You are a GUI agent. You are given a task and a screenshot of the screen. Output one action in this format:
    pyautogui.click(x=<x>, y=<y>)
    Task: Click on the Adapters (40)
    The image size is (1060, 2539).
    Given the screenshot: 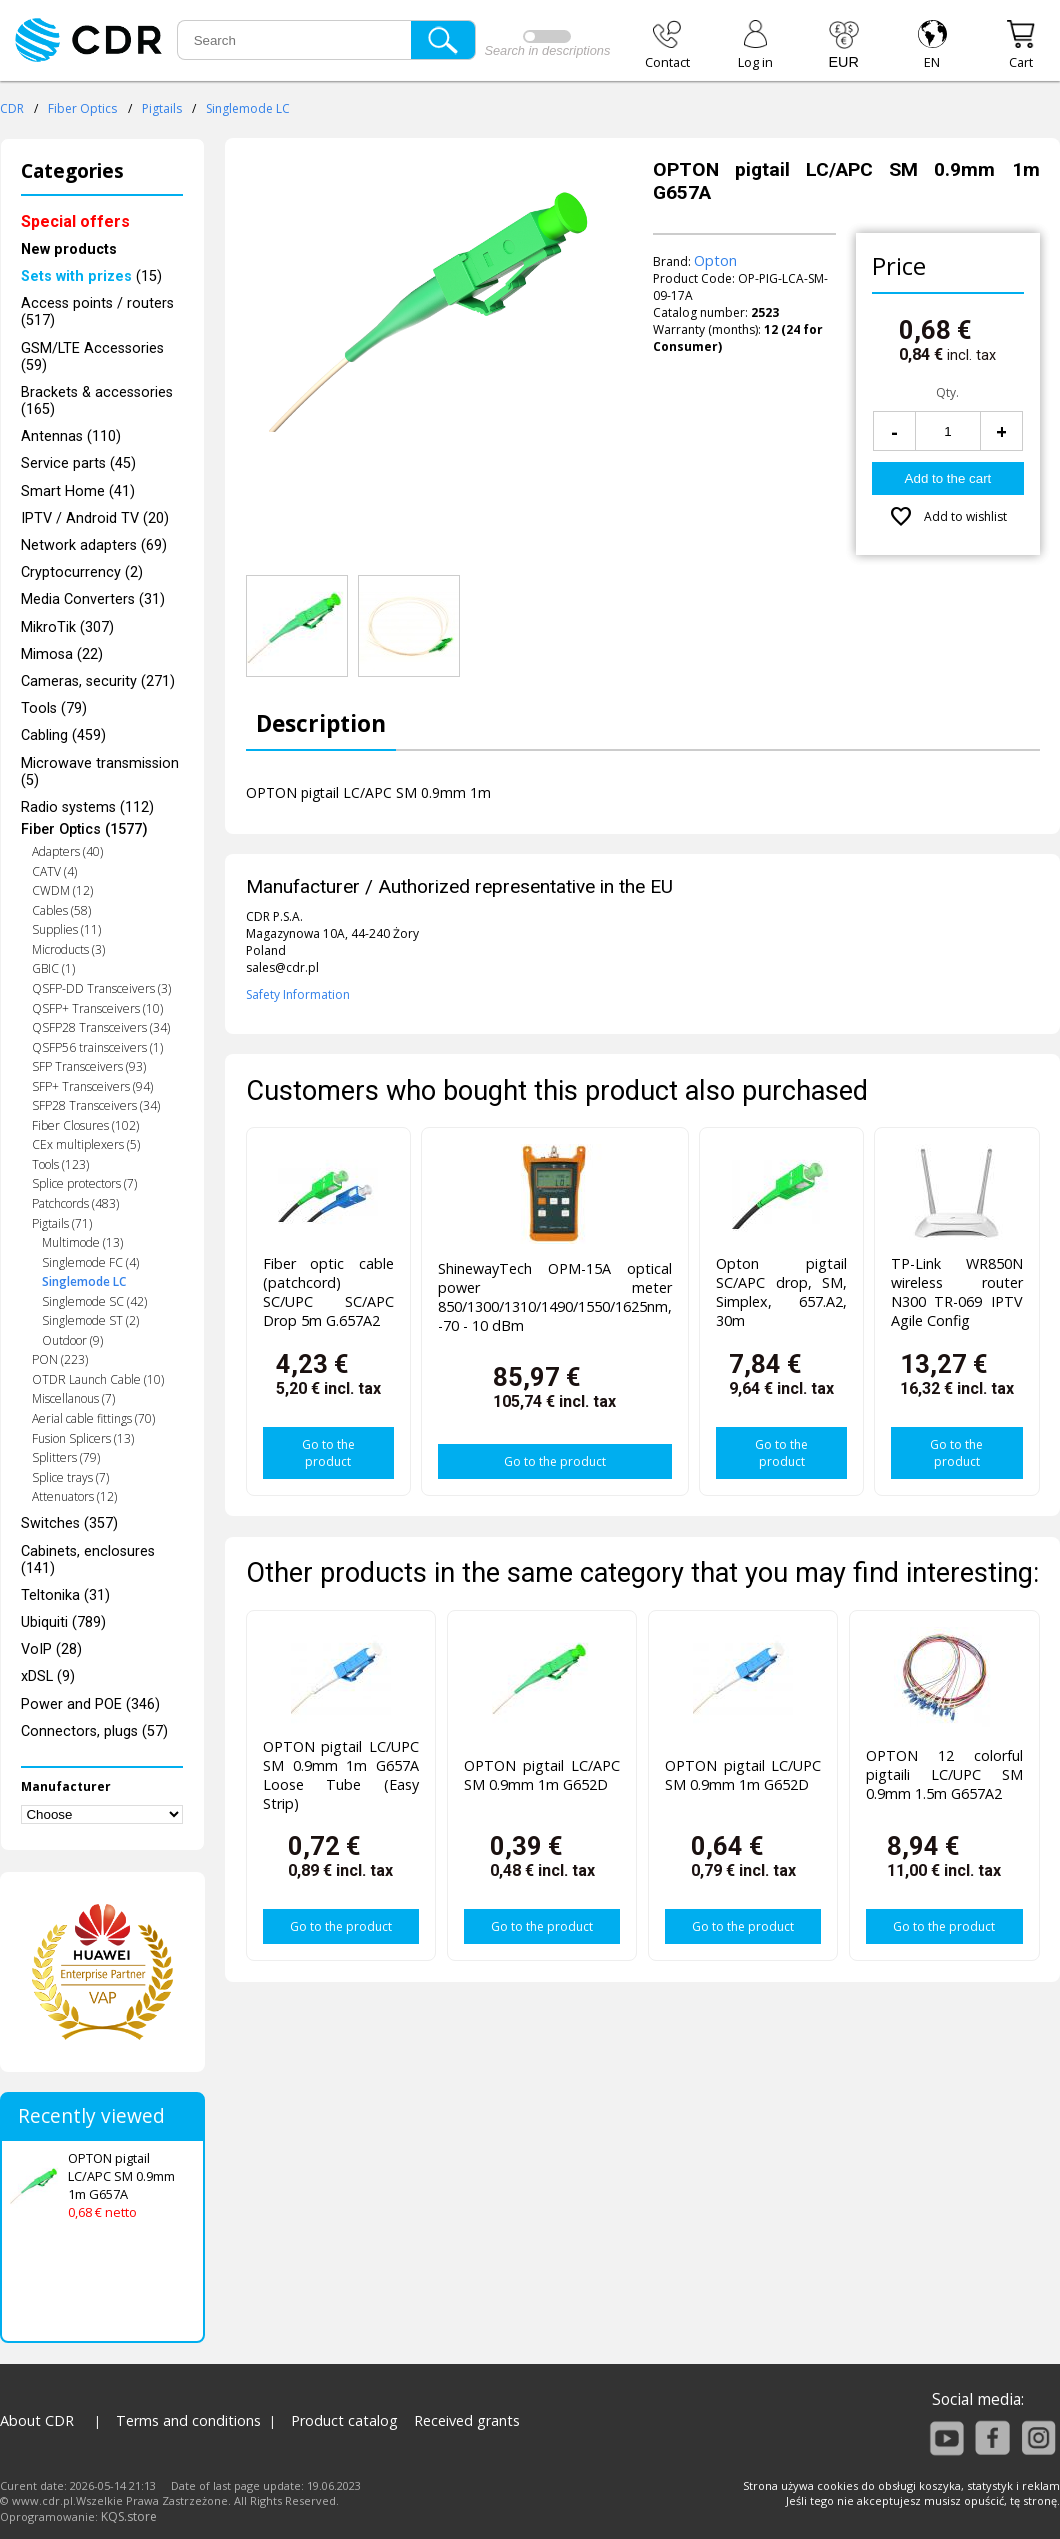 What is the action you would take?
    pyautogui.click(x=67, y=851)
    